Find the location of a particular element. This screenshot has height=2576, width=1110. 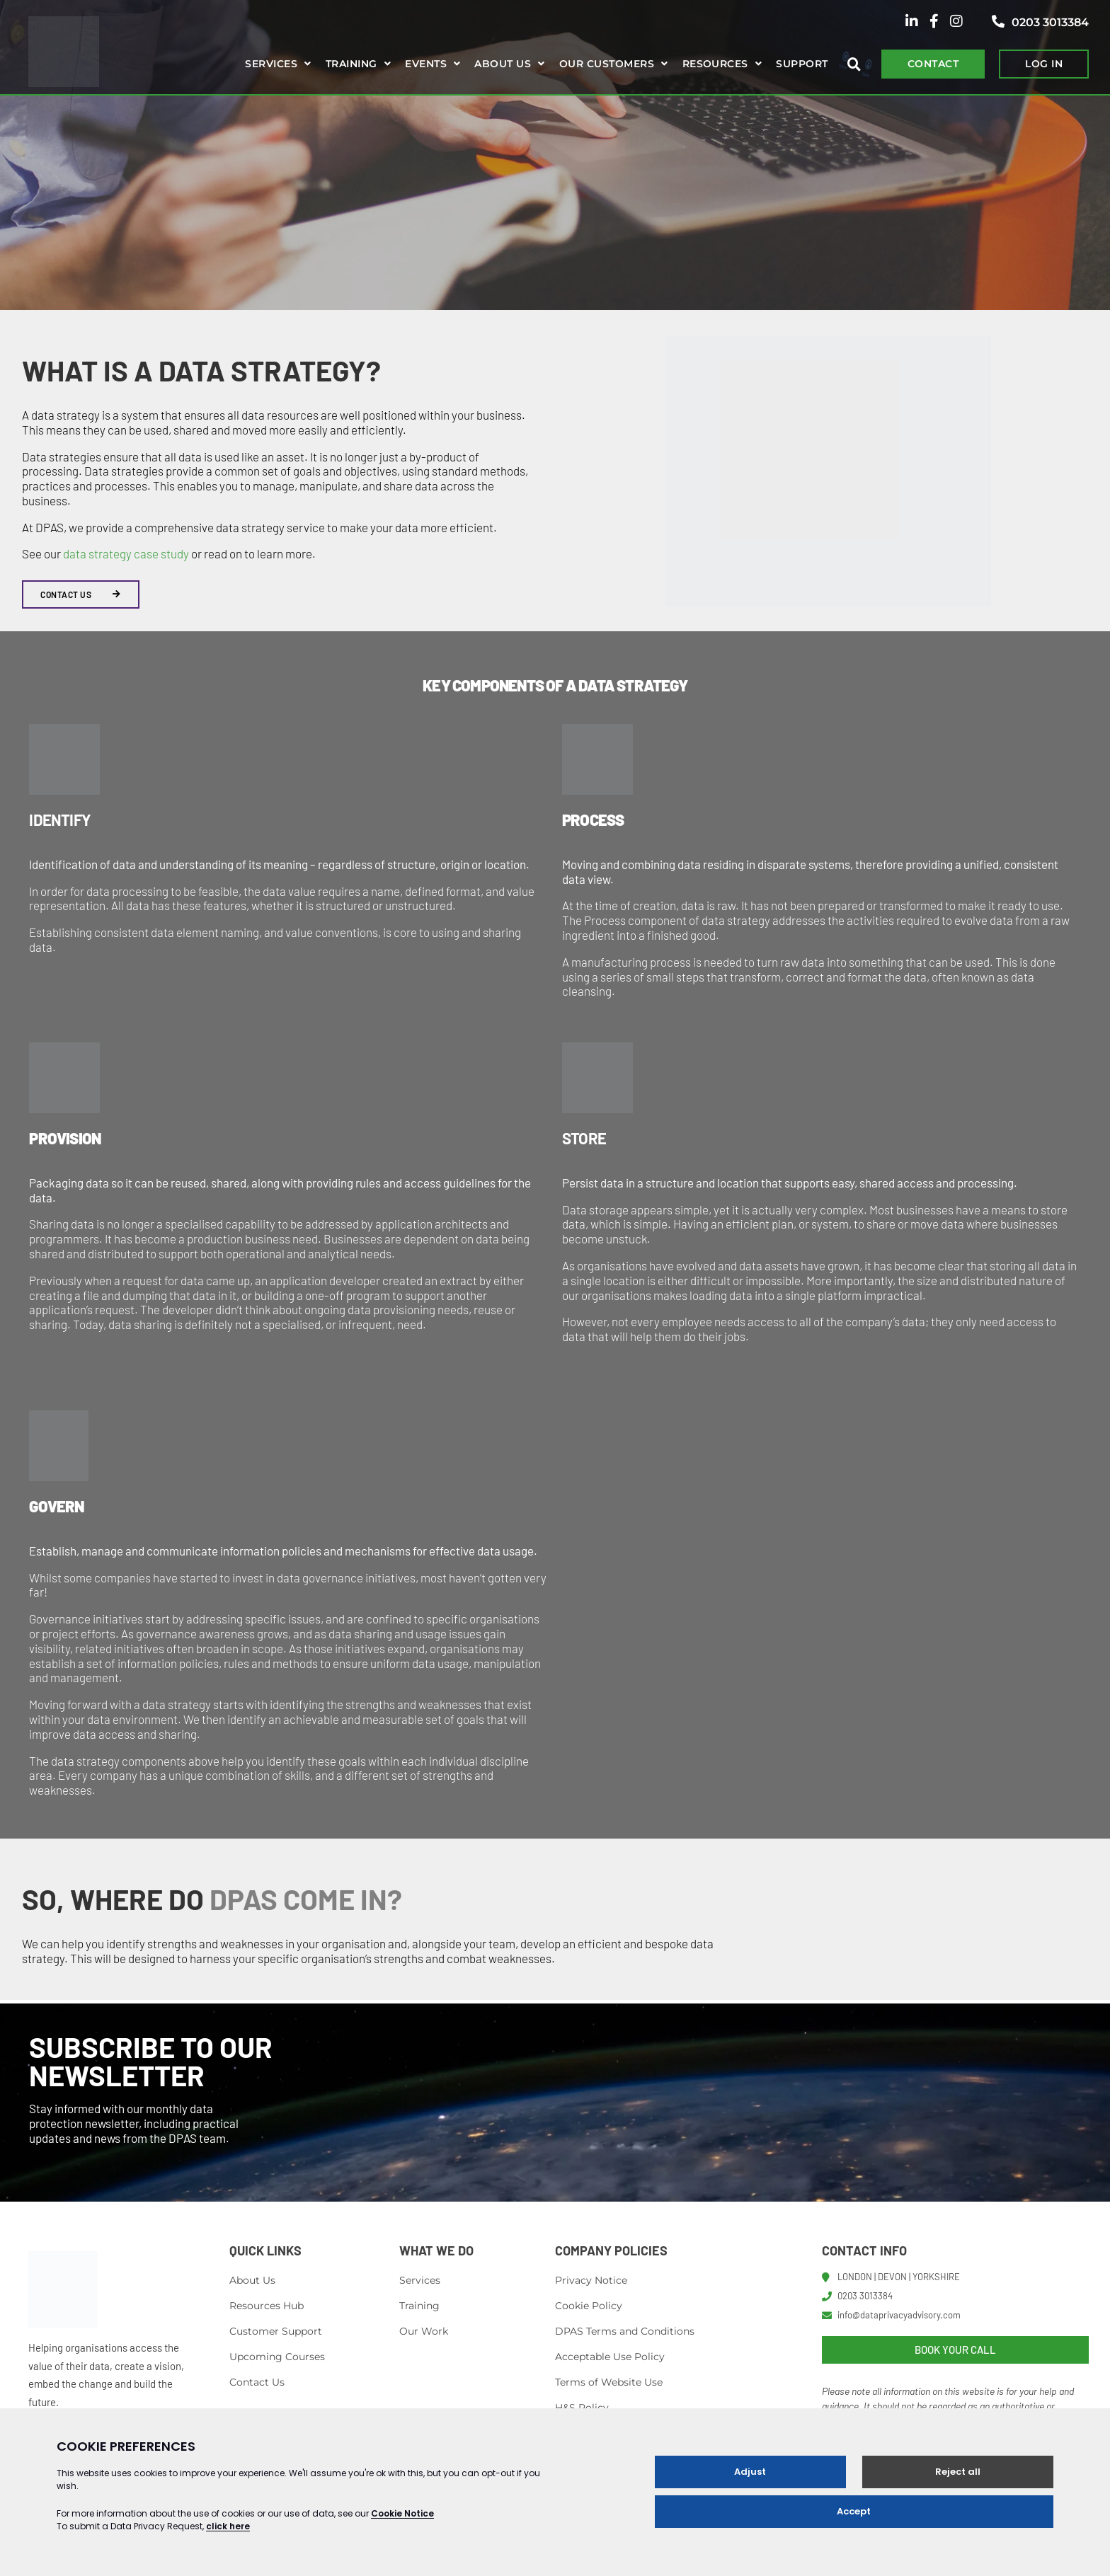

Events is located at coordinates (426, 63).